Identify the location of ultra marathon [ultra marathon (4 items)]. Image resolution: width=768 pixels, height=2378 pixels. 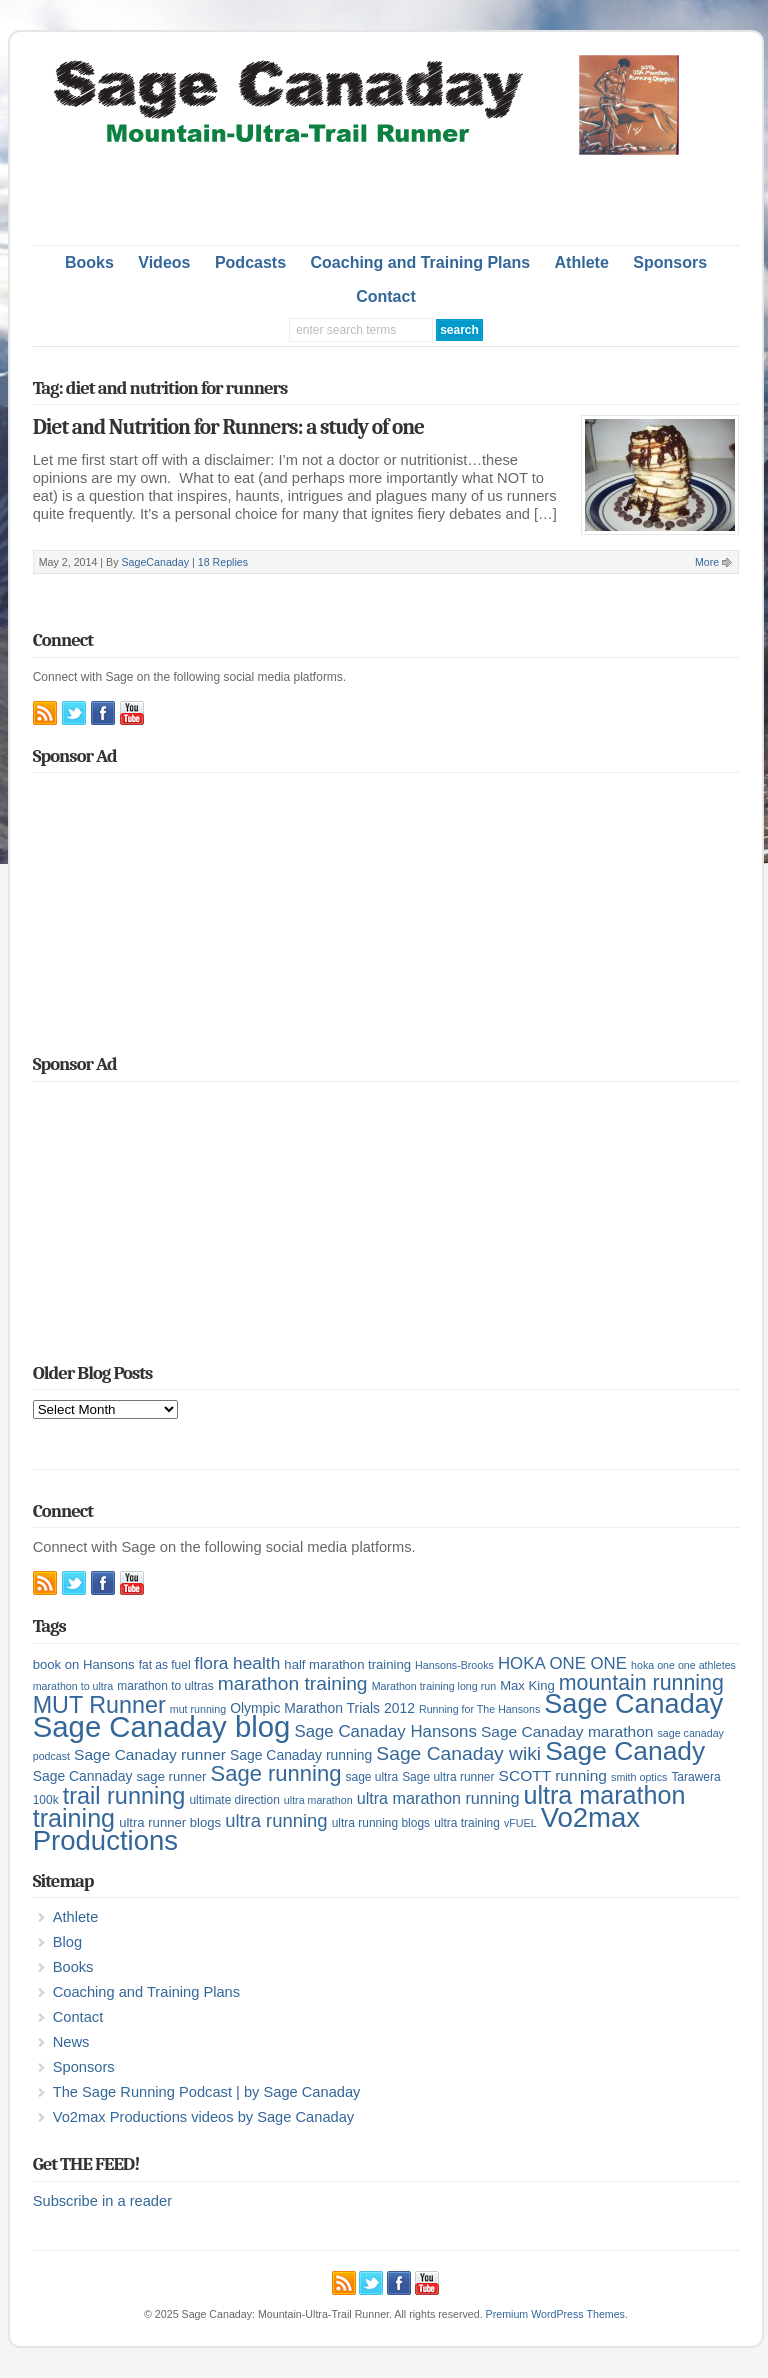
(318, 1800).